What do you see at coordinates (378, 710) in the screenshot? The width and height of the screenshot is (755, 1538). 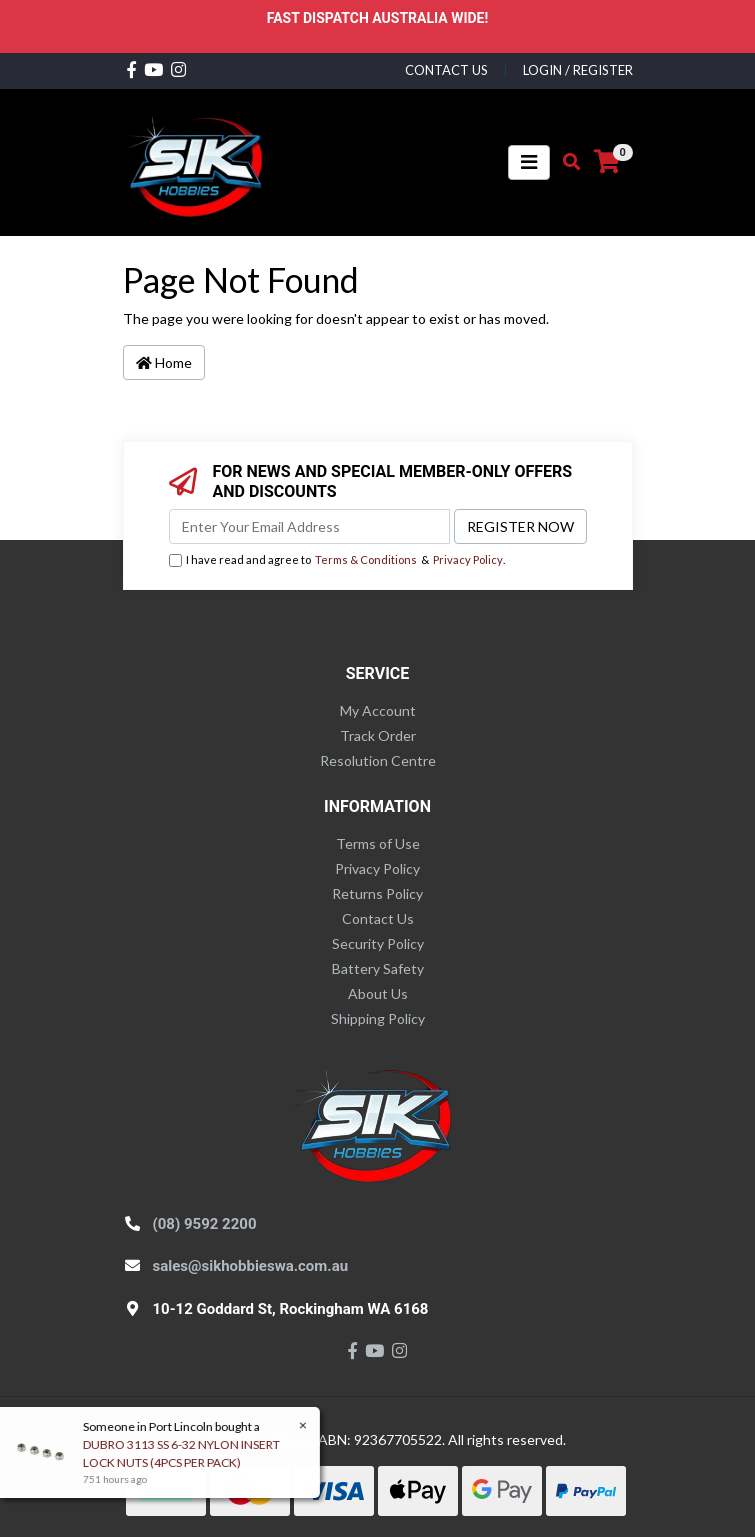 I see `My Account` at bounding box center [378, 710].